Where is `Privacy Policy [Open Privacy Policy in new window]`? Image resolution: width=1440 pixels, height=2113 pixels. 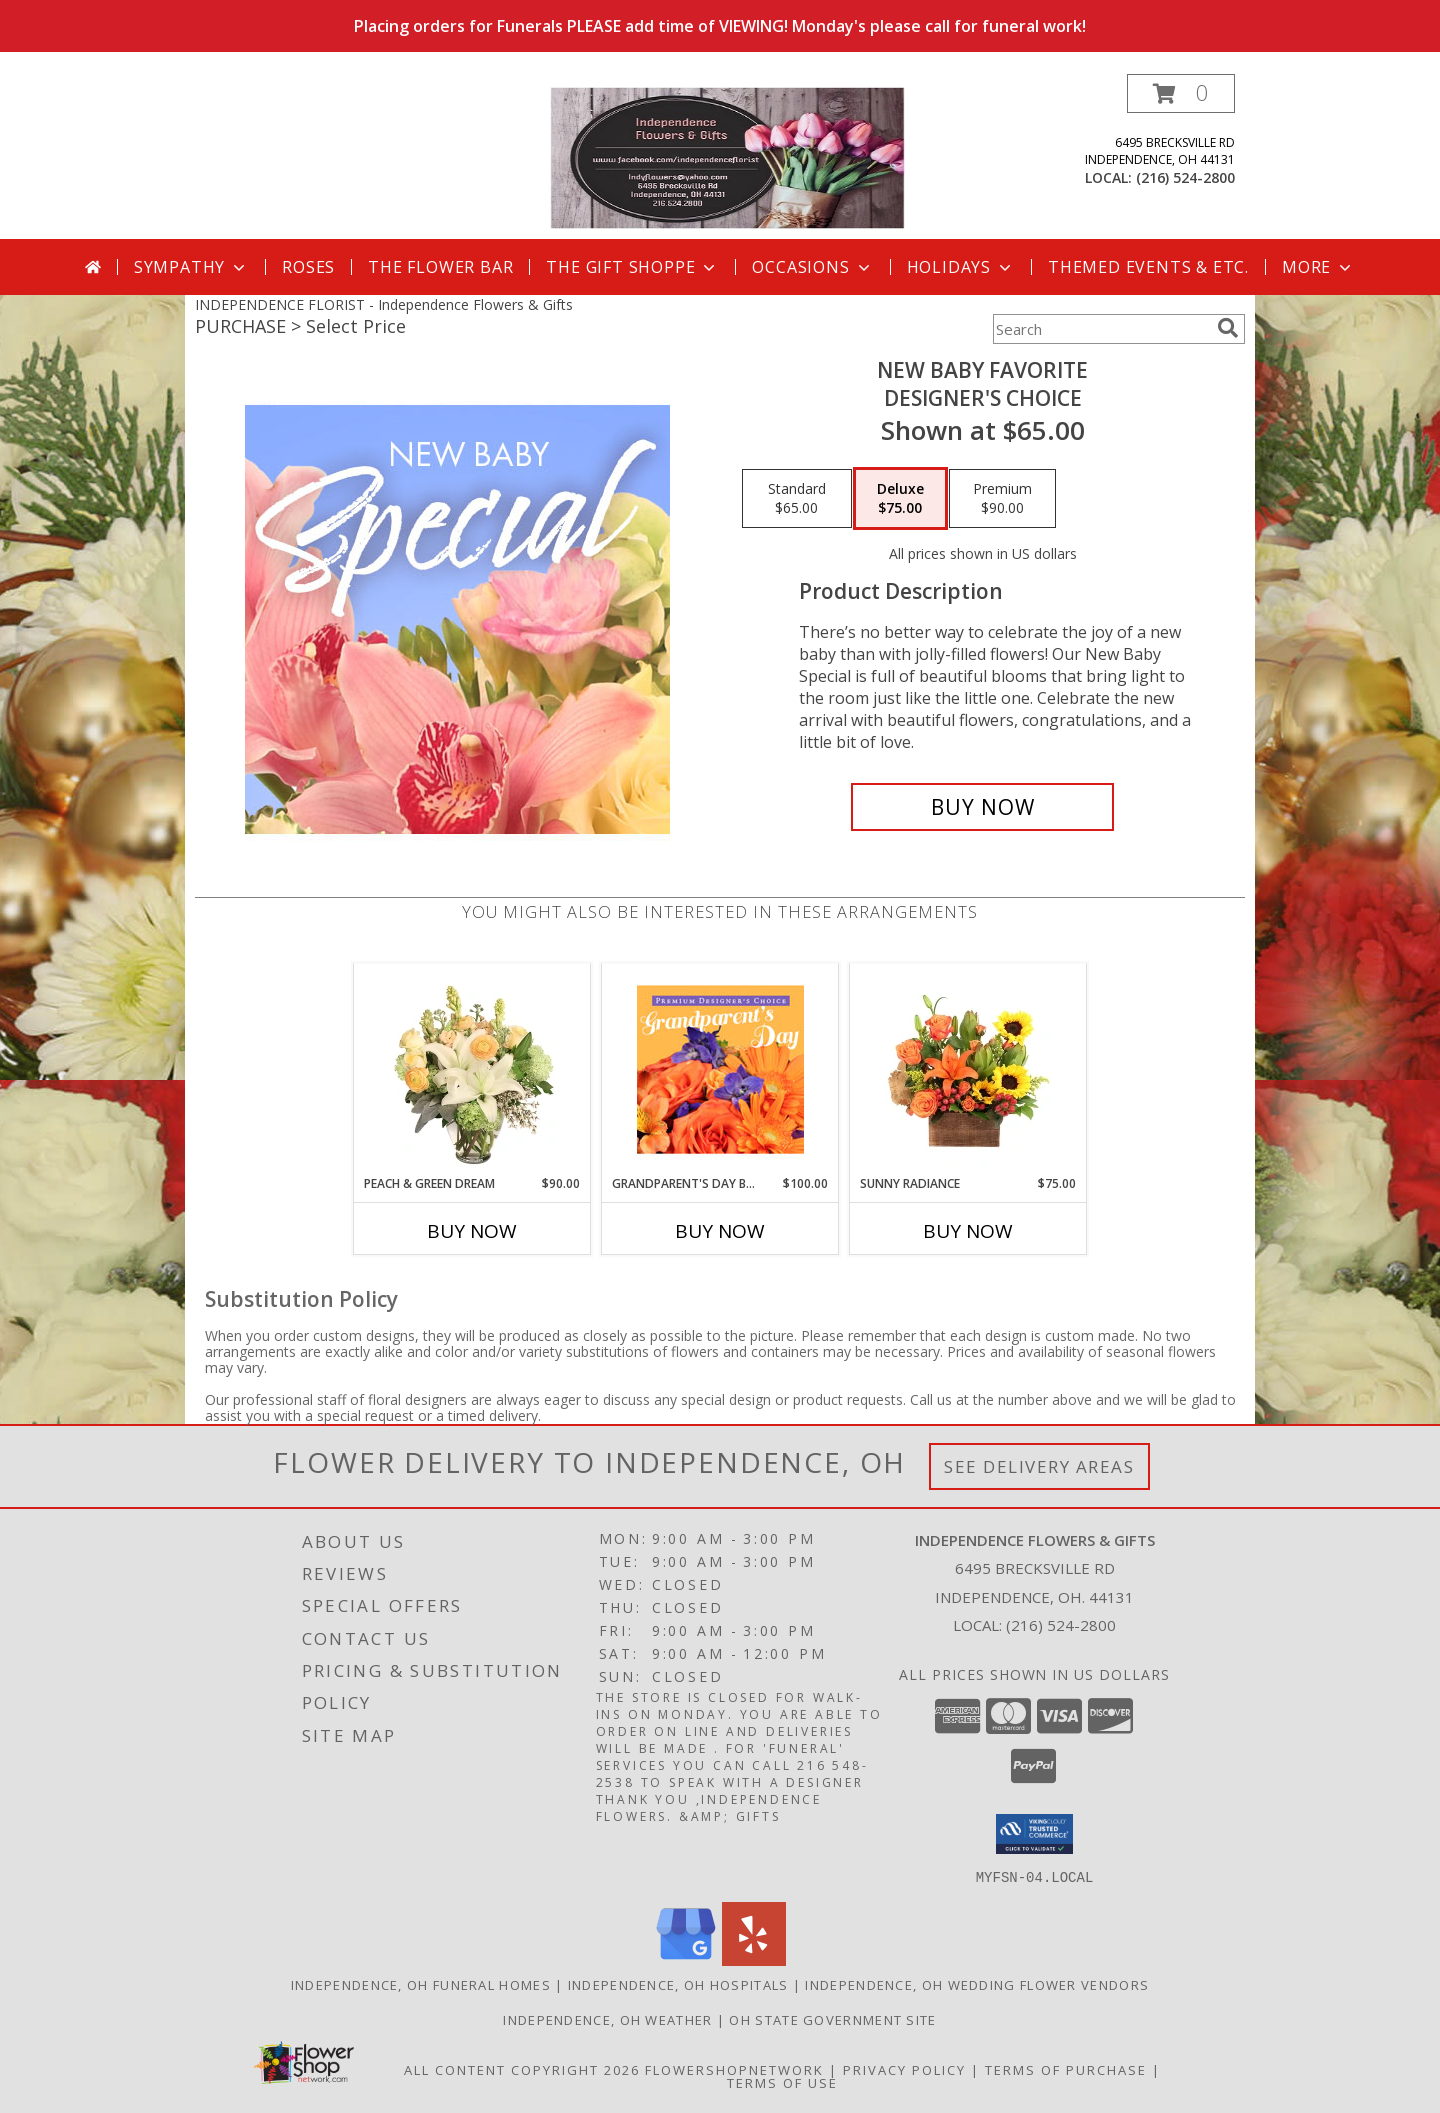 Privacy Policy [Open Privacy Policy in new window] is located at coordinates (904, 2069).